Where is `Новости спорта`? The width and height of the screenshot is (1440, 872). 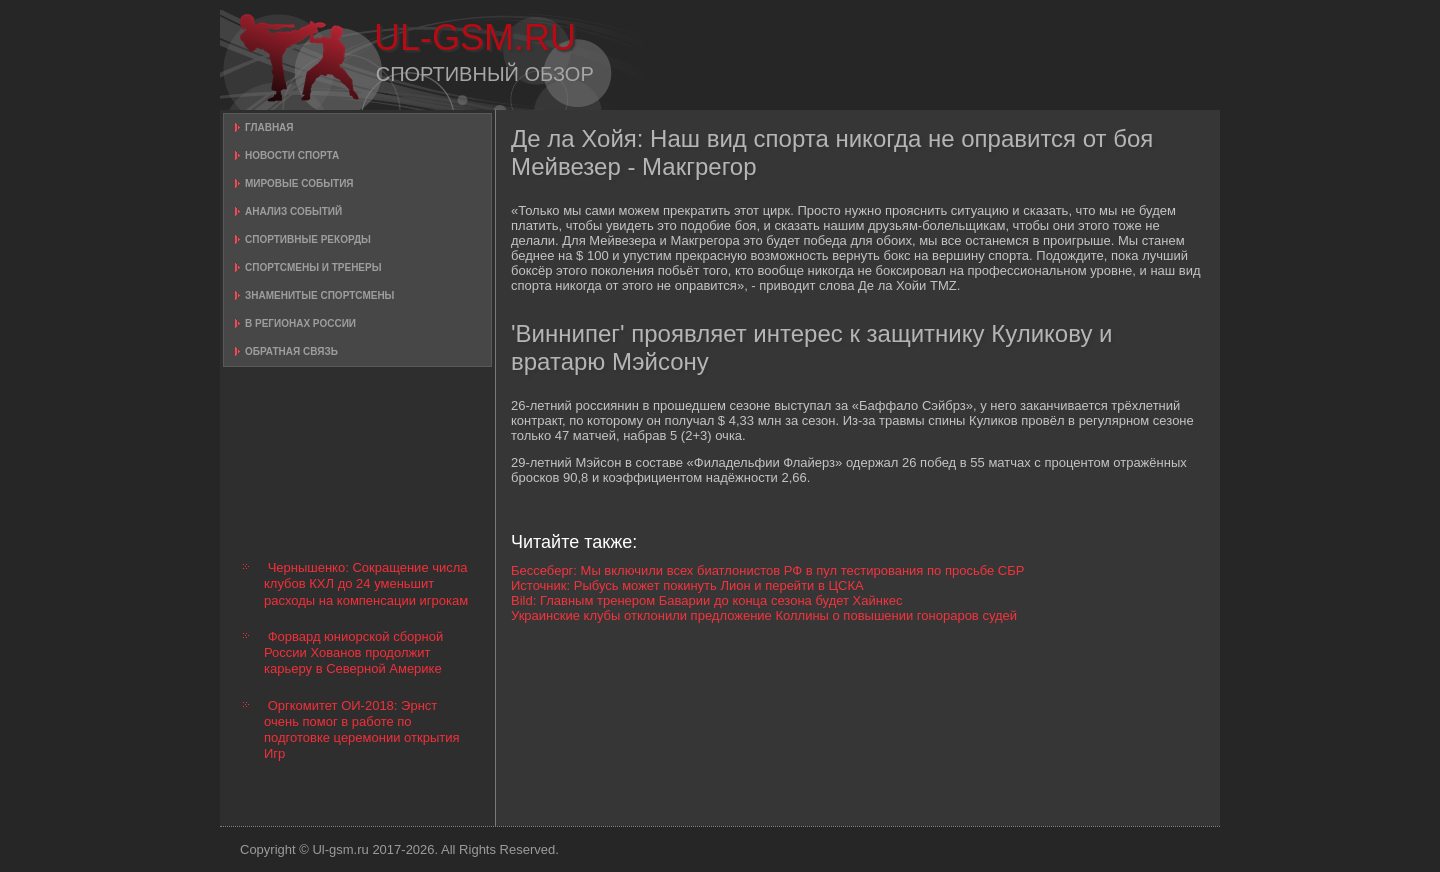 Новости спорта is located at coordinates (292, 155).